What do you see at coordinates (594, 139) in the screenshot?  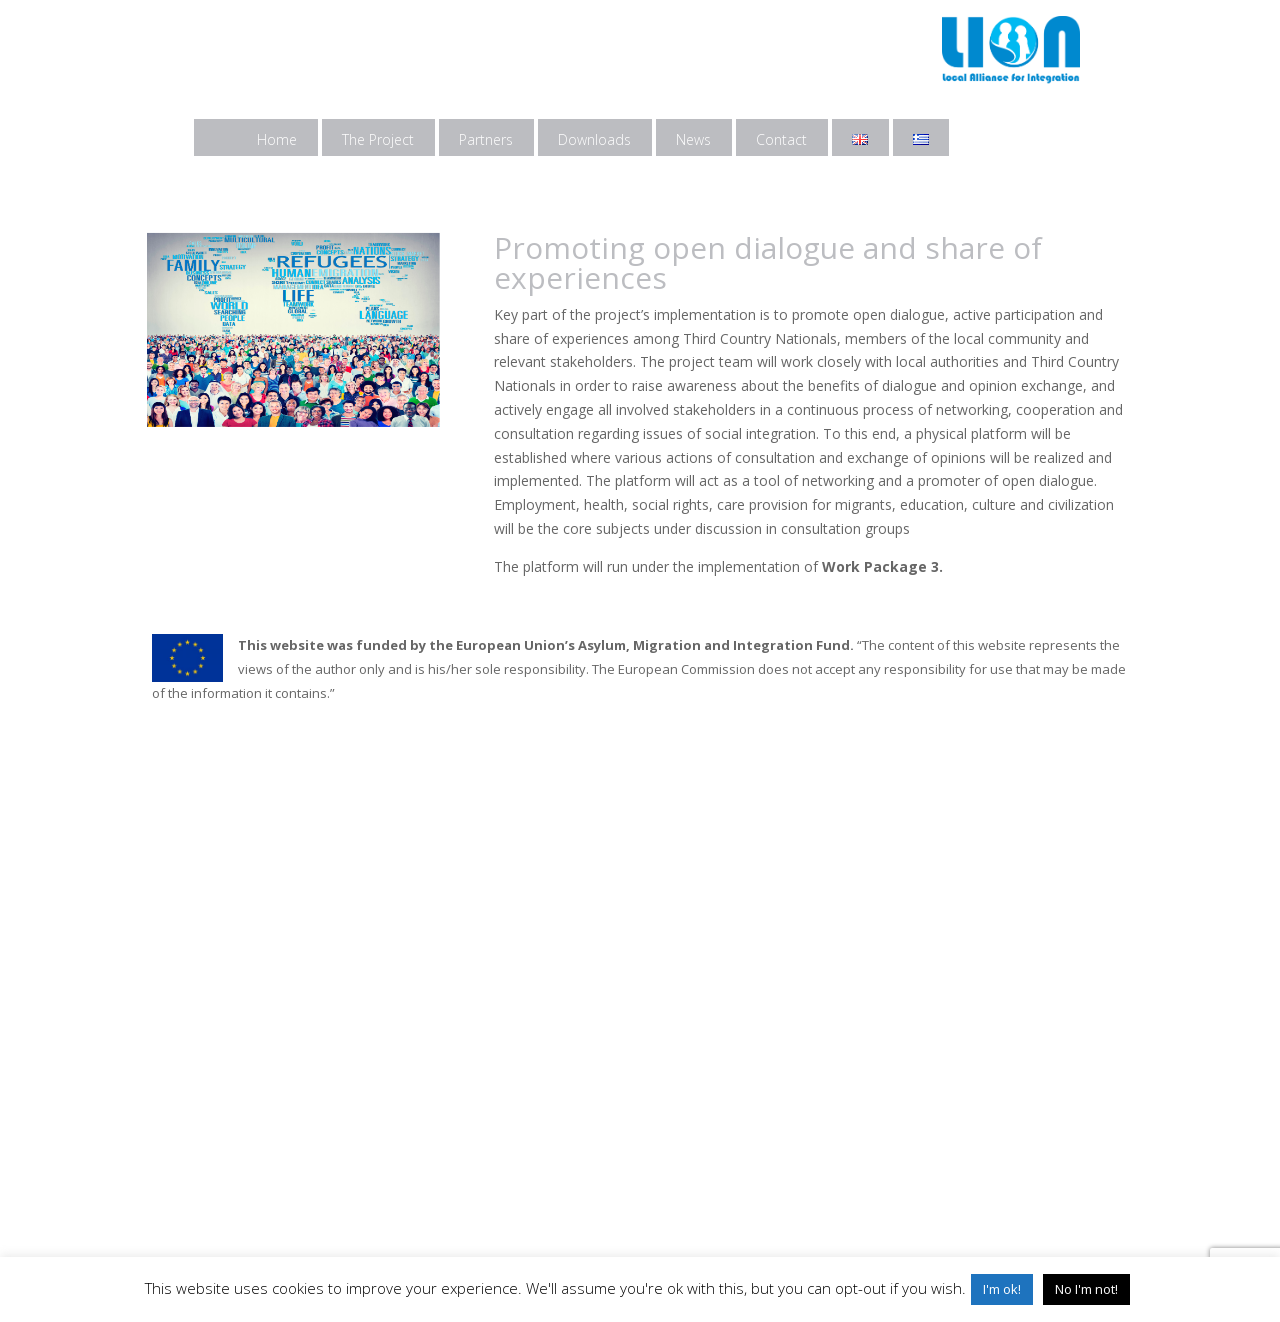 I see `Downloads` at bounding box center [594, 139].